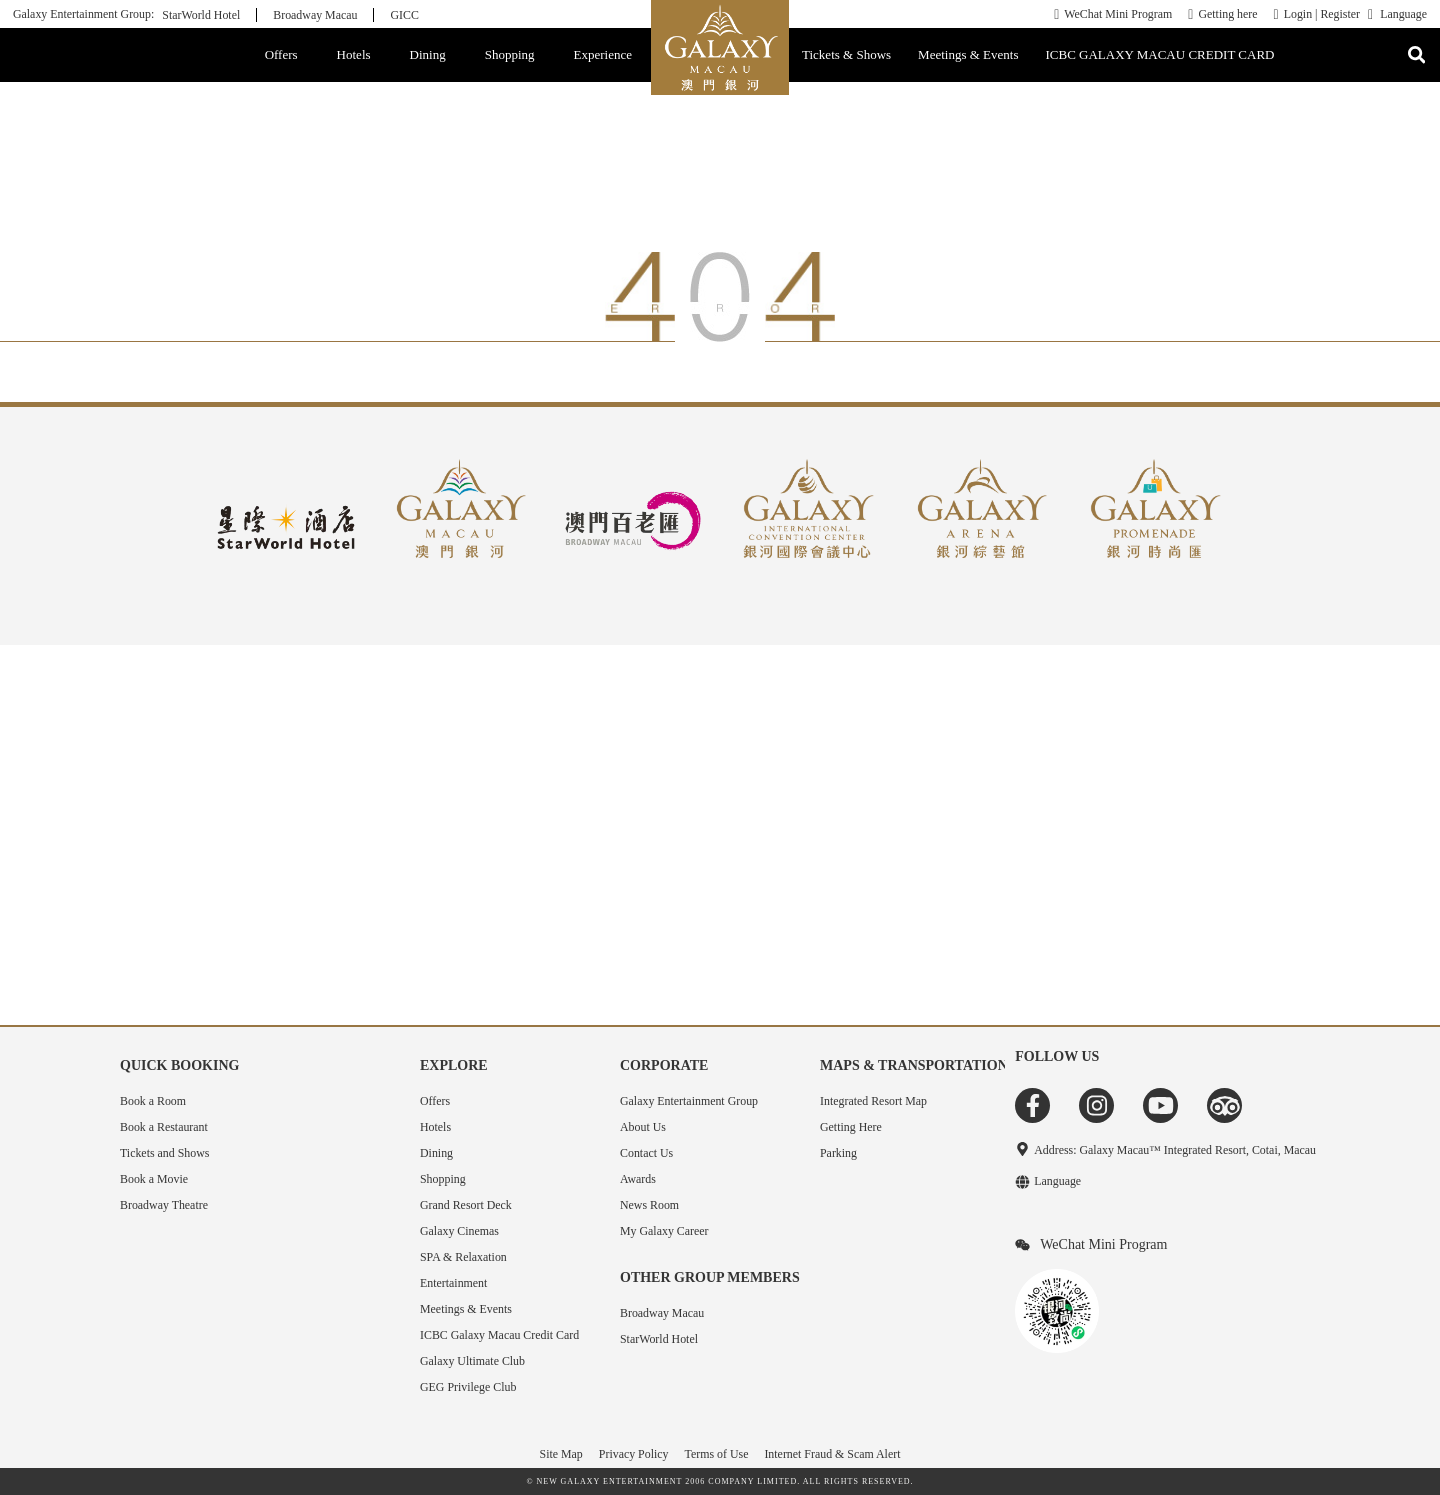 The width and height of the screenshot is (1440, 1495). Describe the element at coordinates (664, 1231) in the screenshot. I see `My Galaxy Career` at that location.